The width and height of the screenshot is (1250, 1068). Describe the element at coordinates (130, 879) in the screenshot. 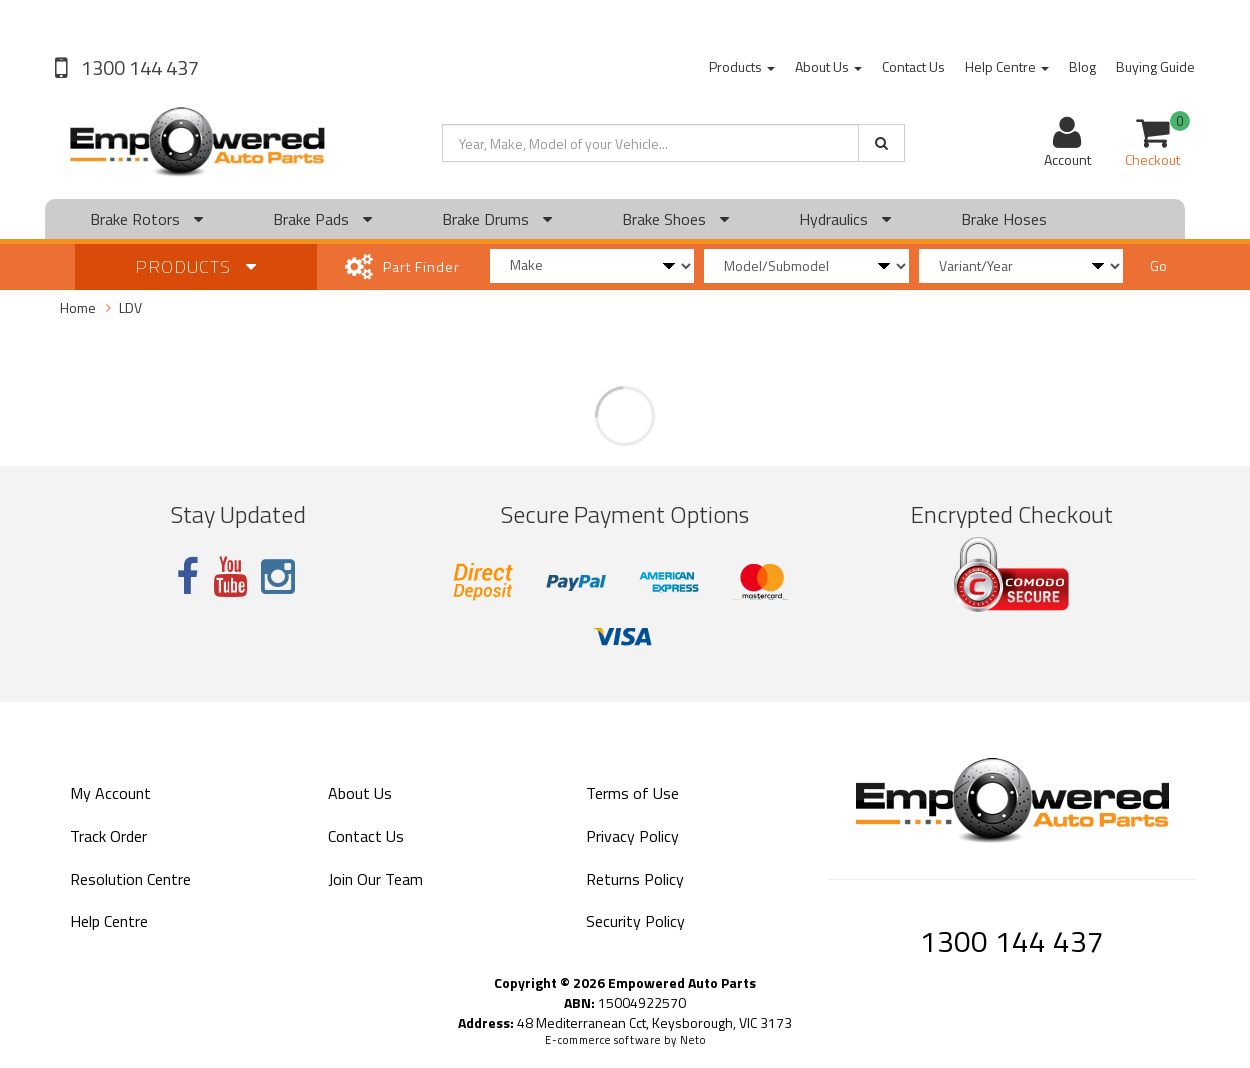

I see `Resolution Centre` at that location.